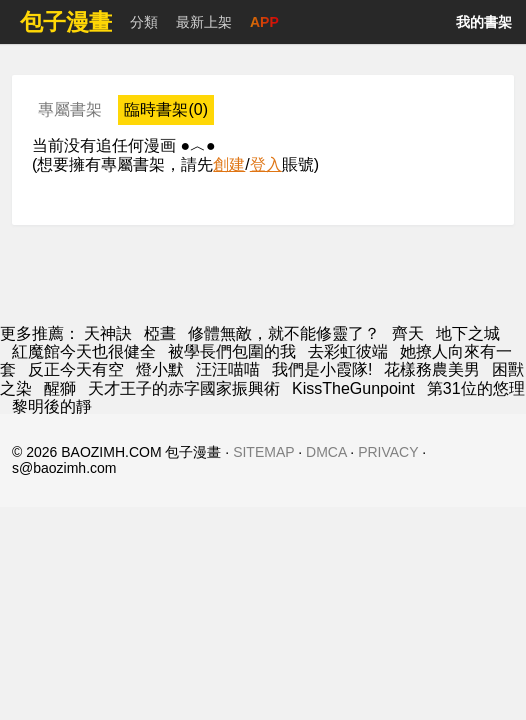  I want to click on APP, so click(264, 22).